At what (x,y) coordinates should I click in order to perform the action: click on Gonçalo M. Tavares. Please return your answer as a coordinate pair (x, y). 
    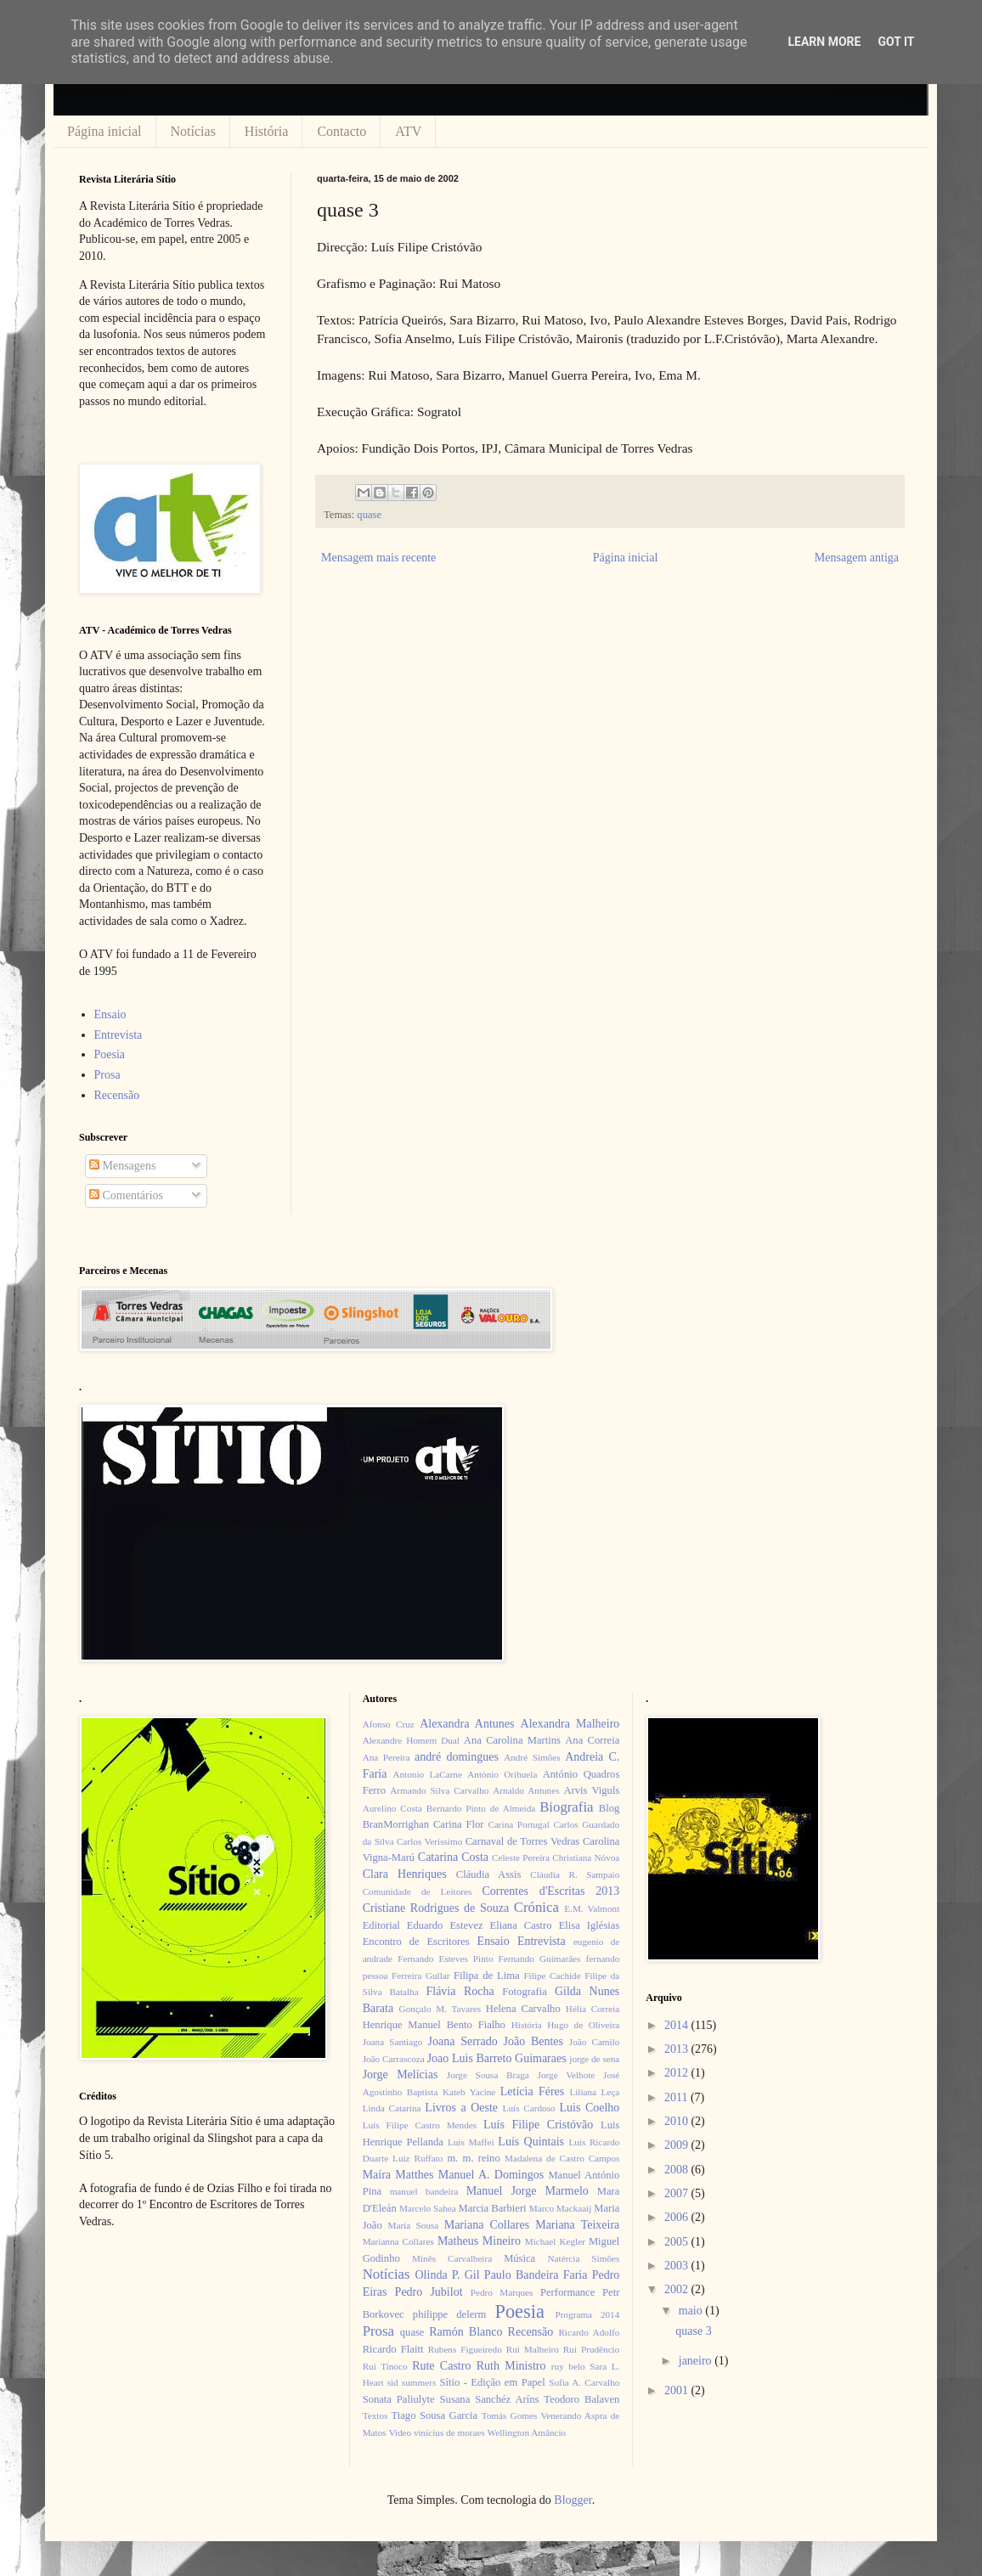
    Looking at the image, I should click on (440, 2009).